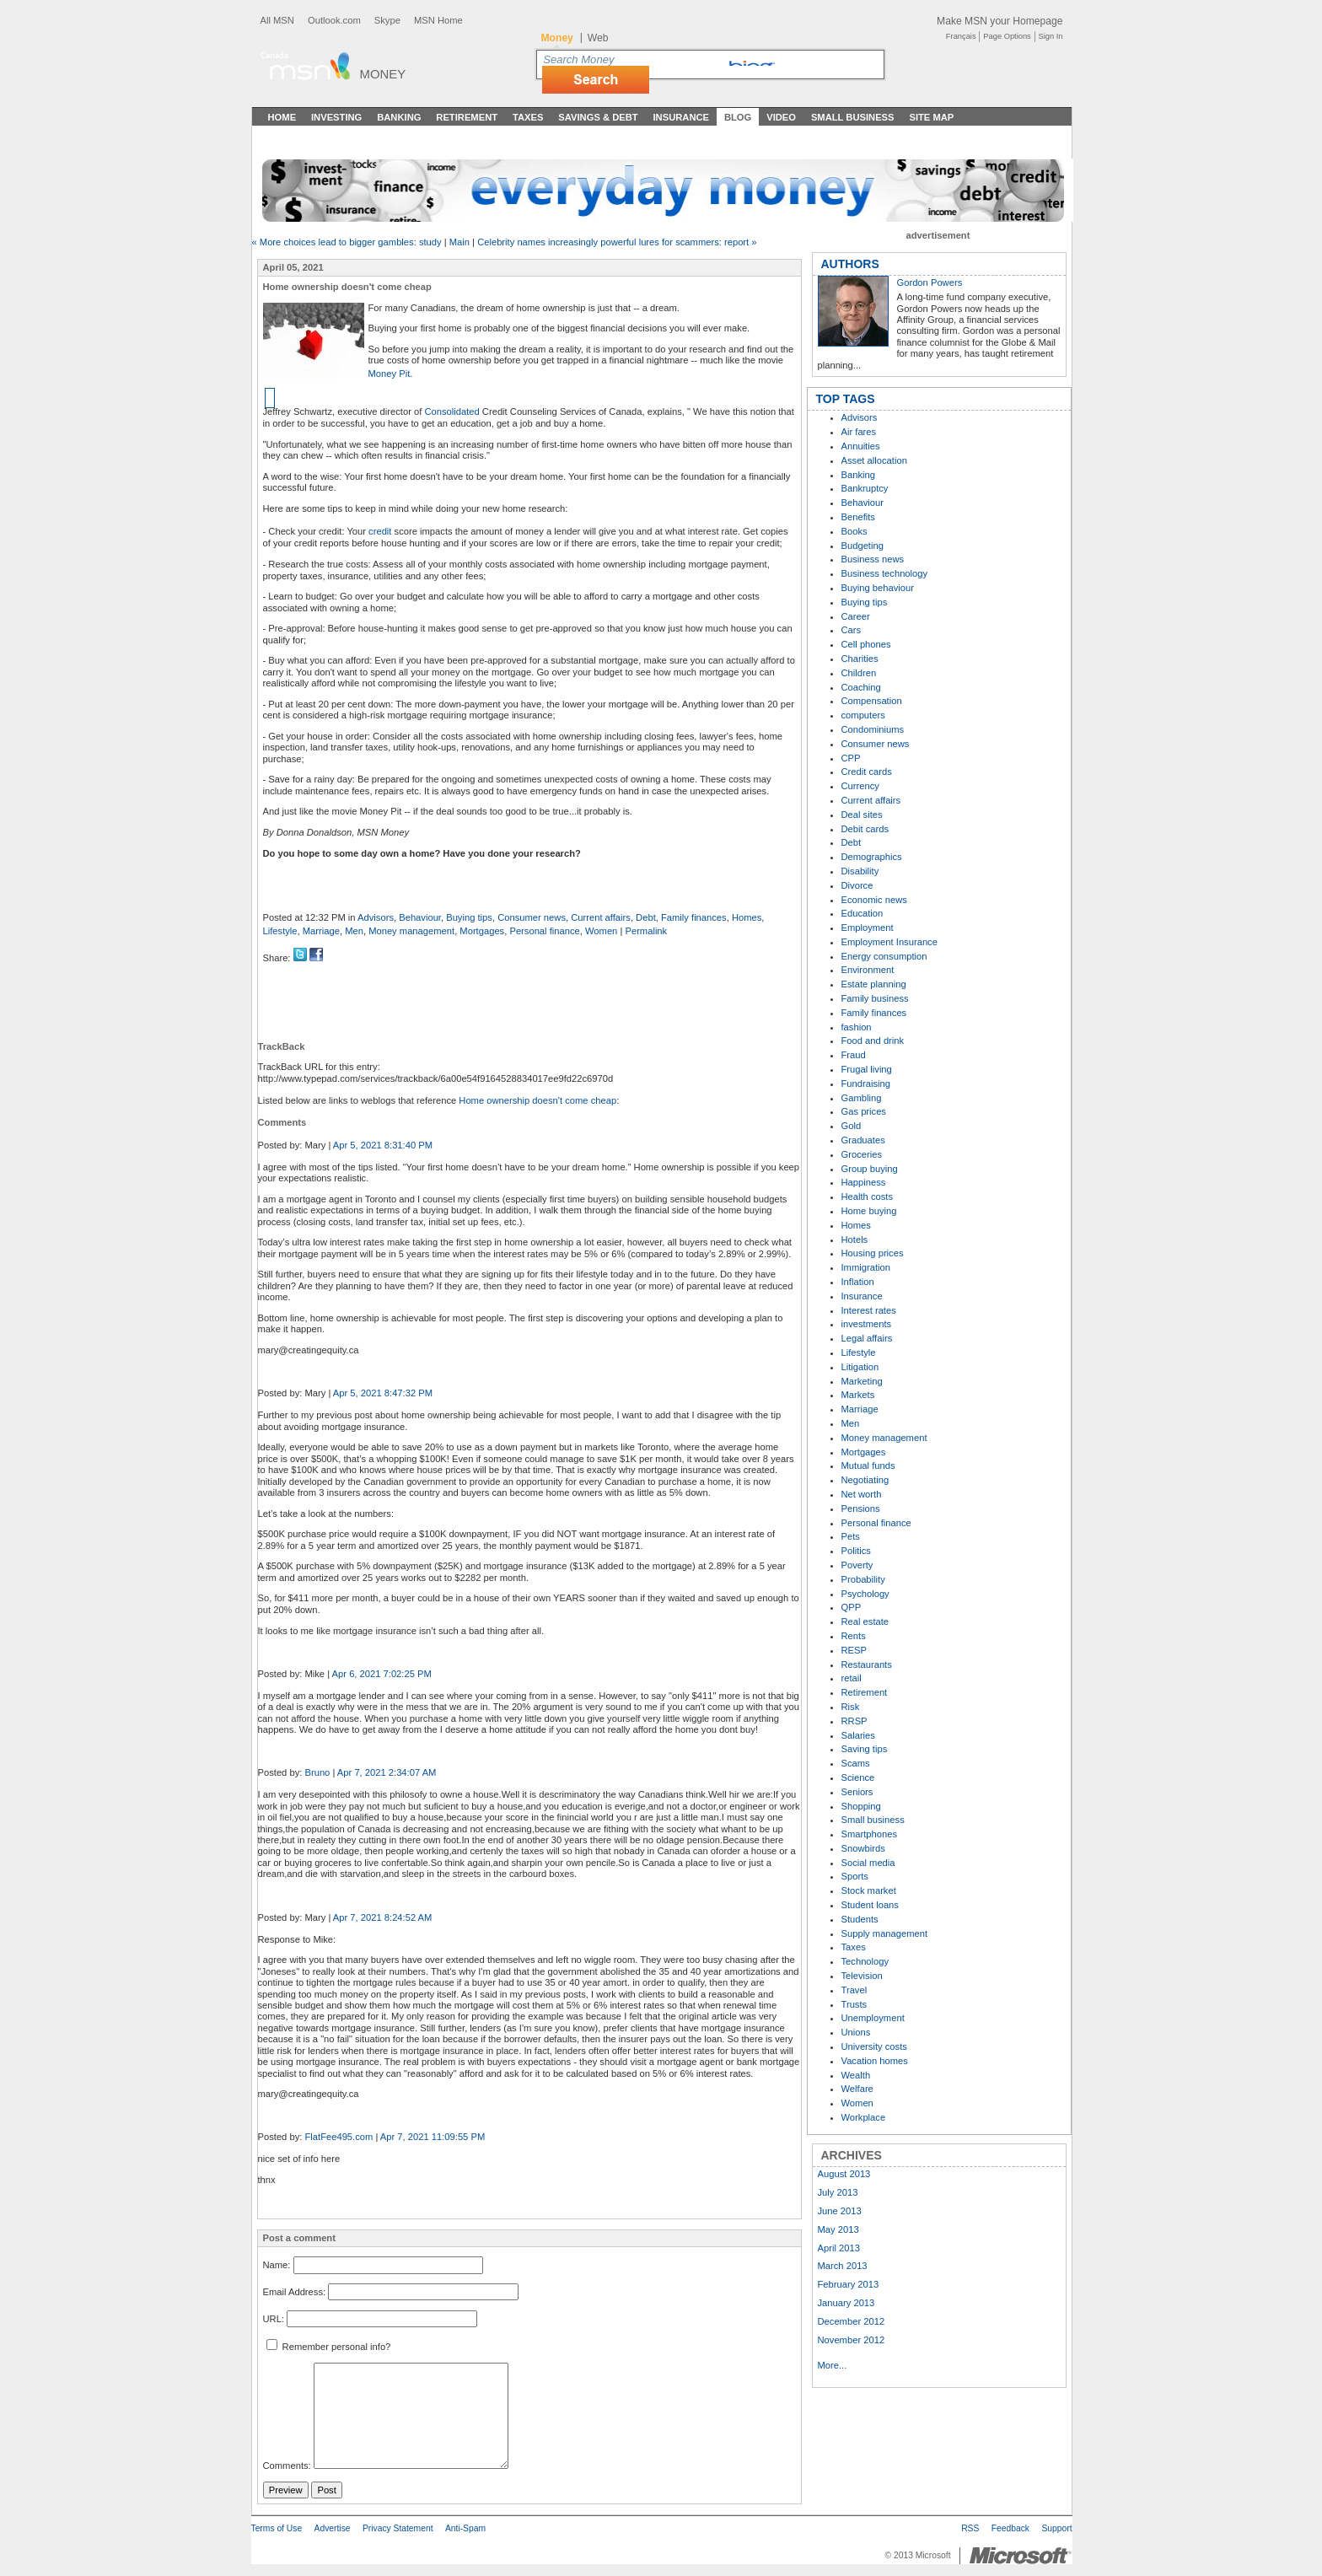 This screenshot has width=1322, height=2576. I want to click on December 2012, so click(851, 2321).